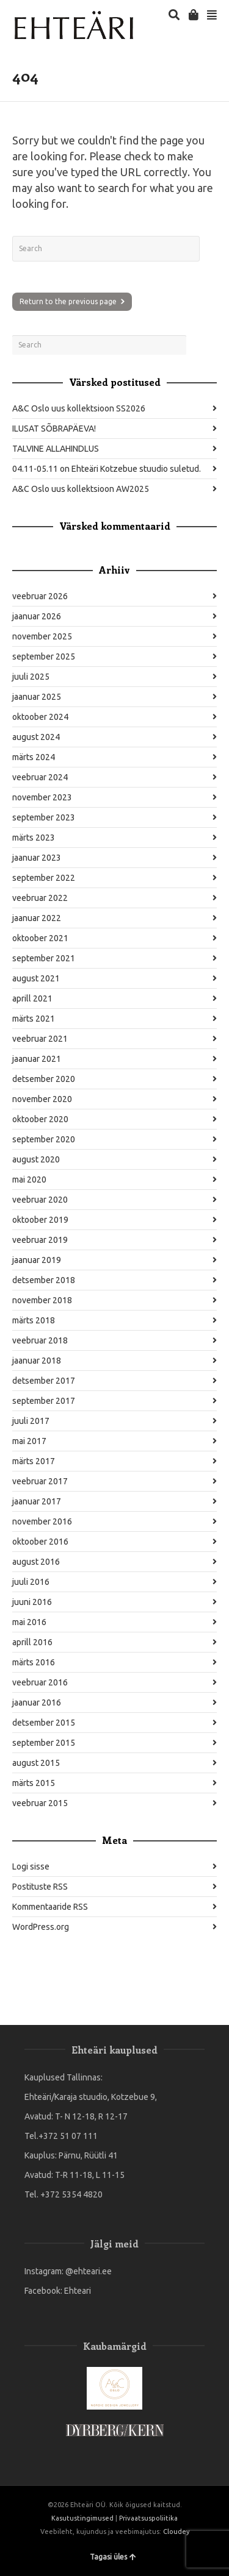 The image size is (229, 2576). What do you see at coordinates (43, 1139) in the screenshot?
I see `september 2020` at bounding box center [43, 1139].